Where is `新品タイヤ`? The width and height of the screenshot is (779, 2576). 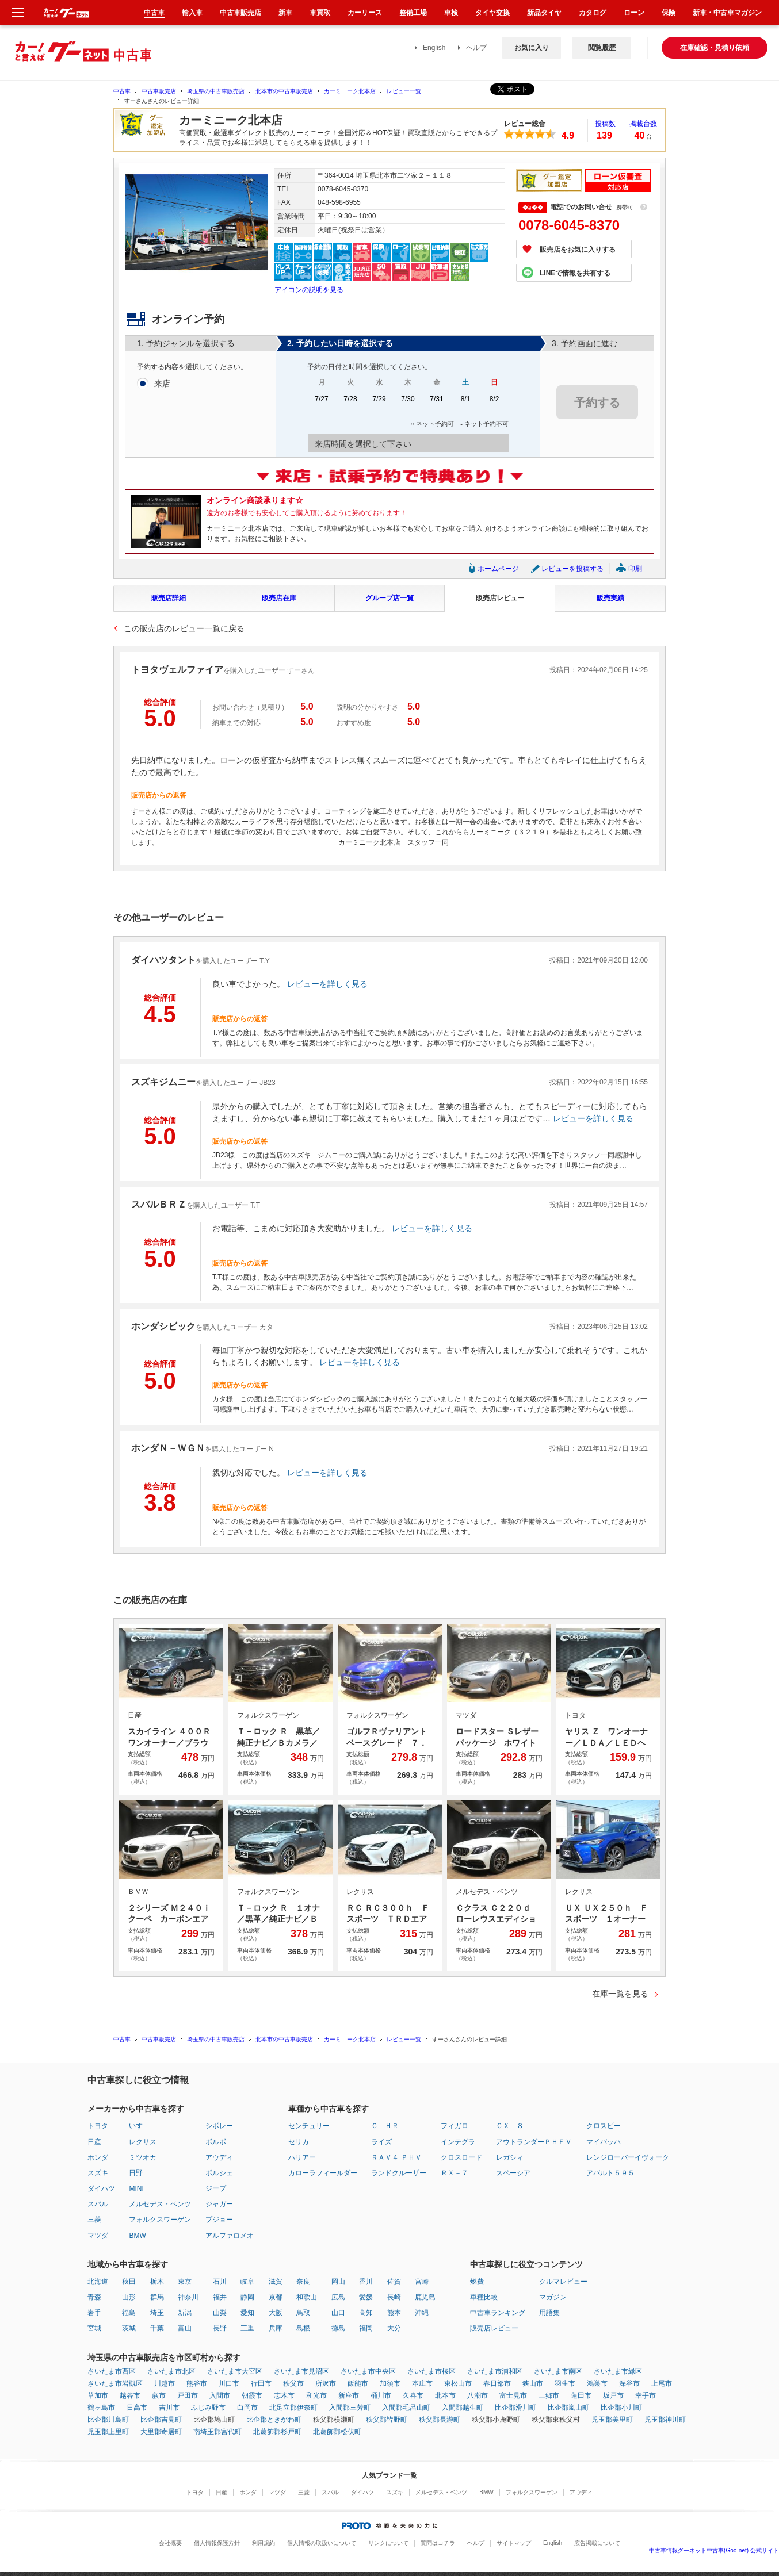 新品タイヤ is located at coordinates (544, 13).